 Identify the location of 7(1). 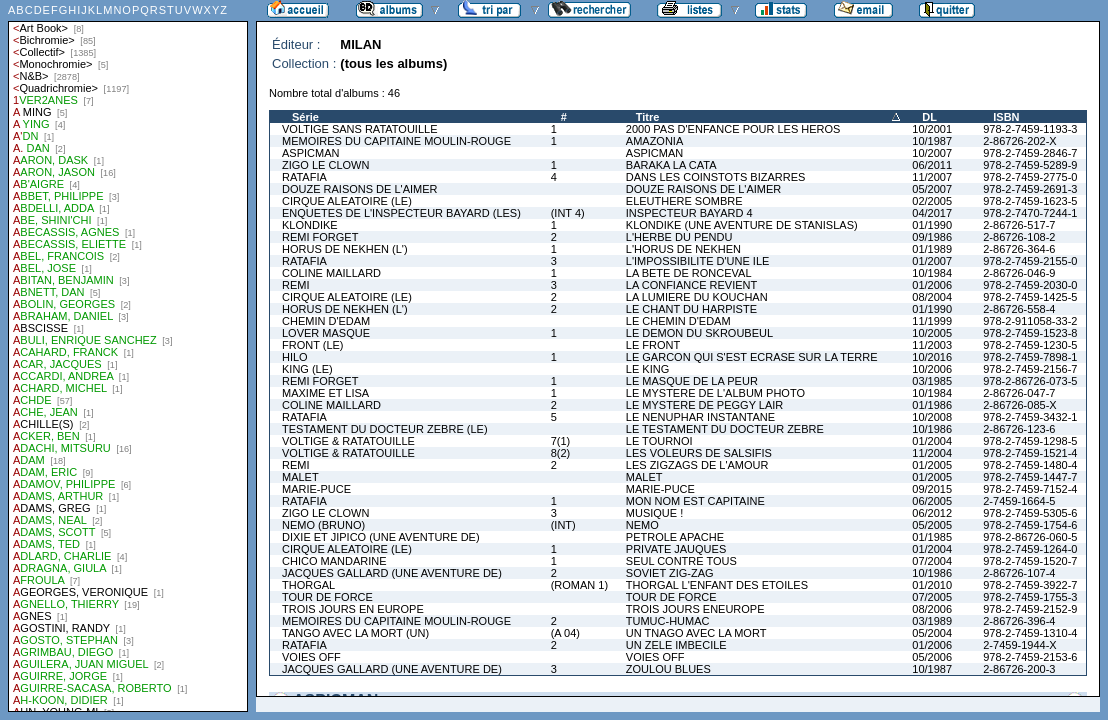
(561, 441).